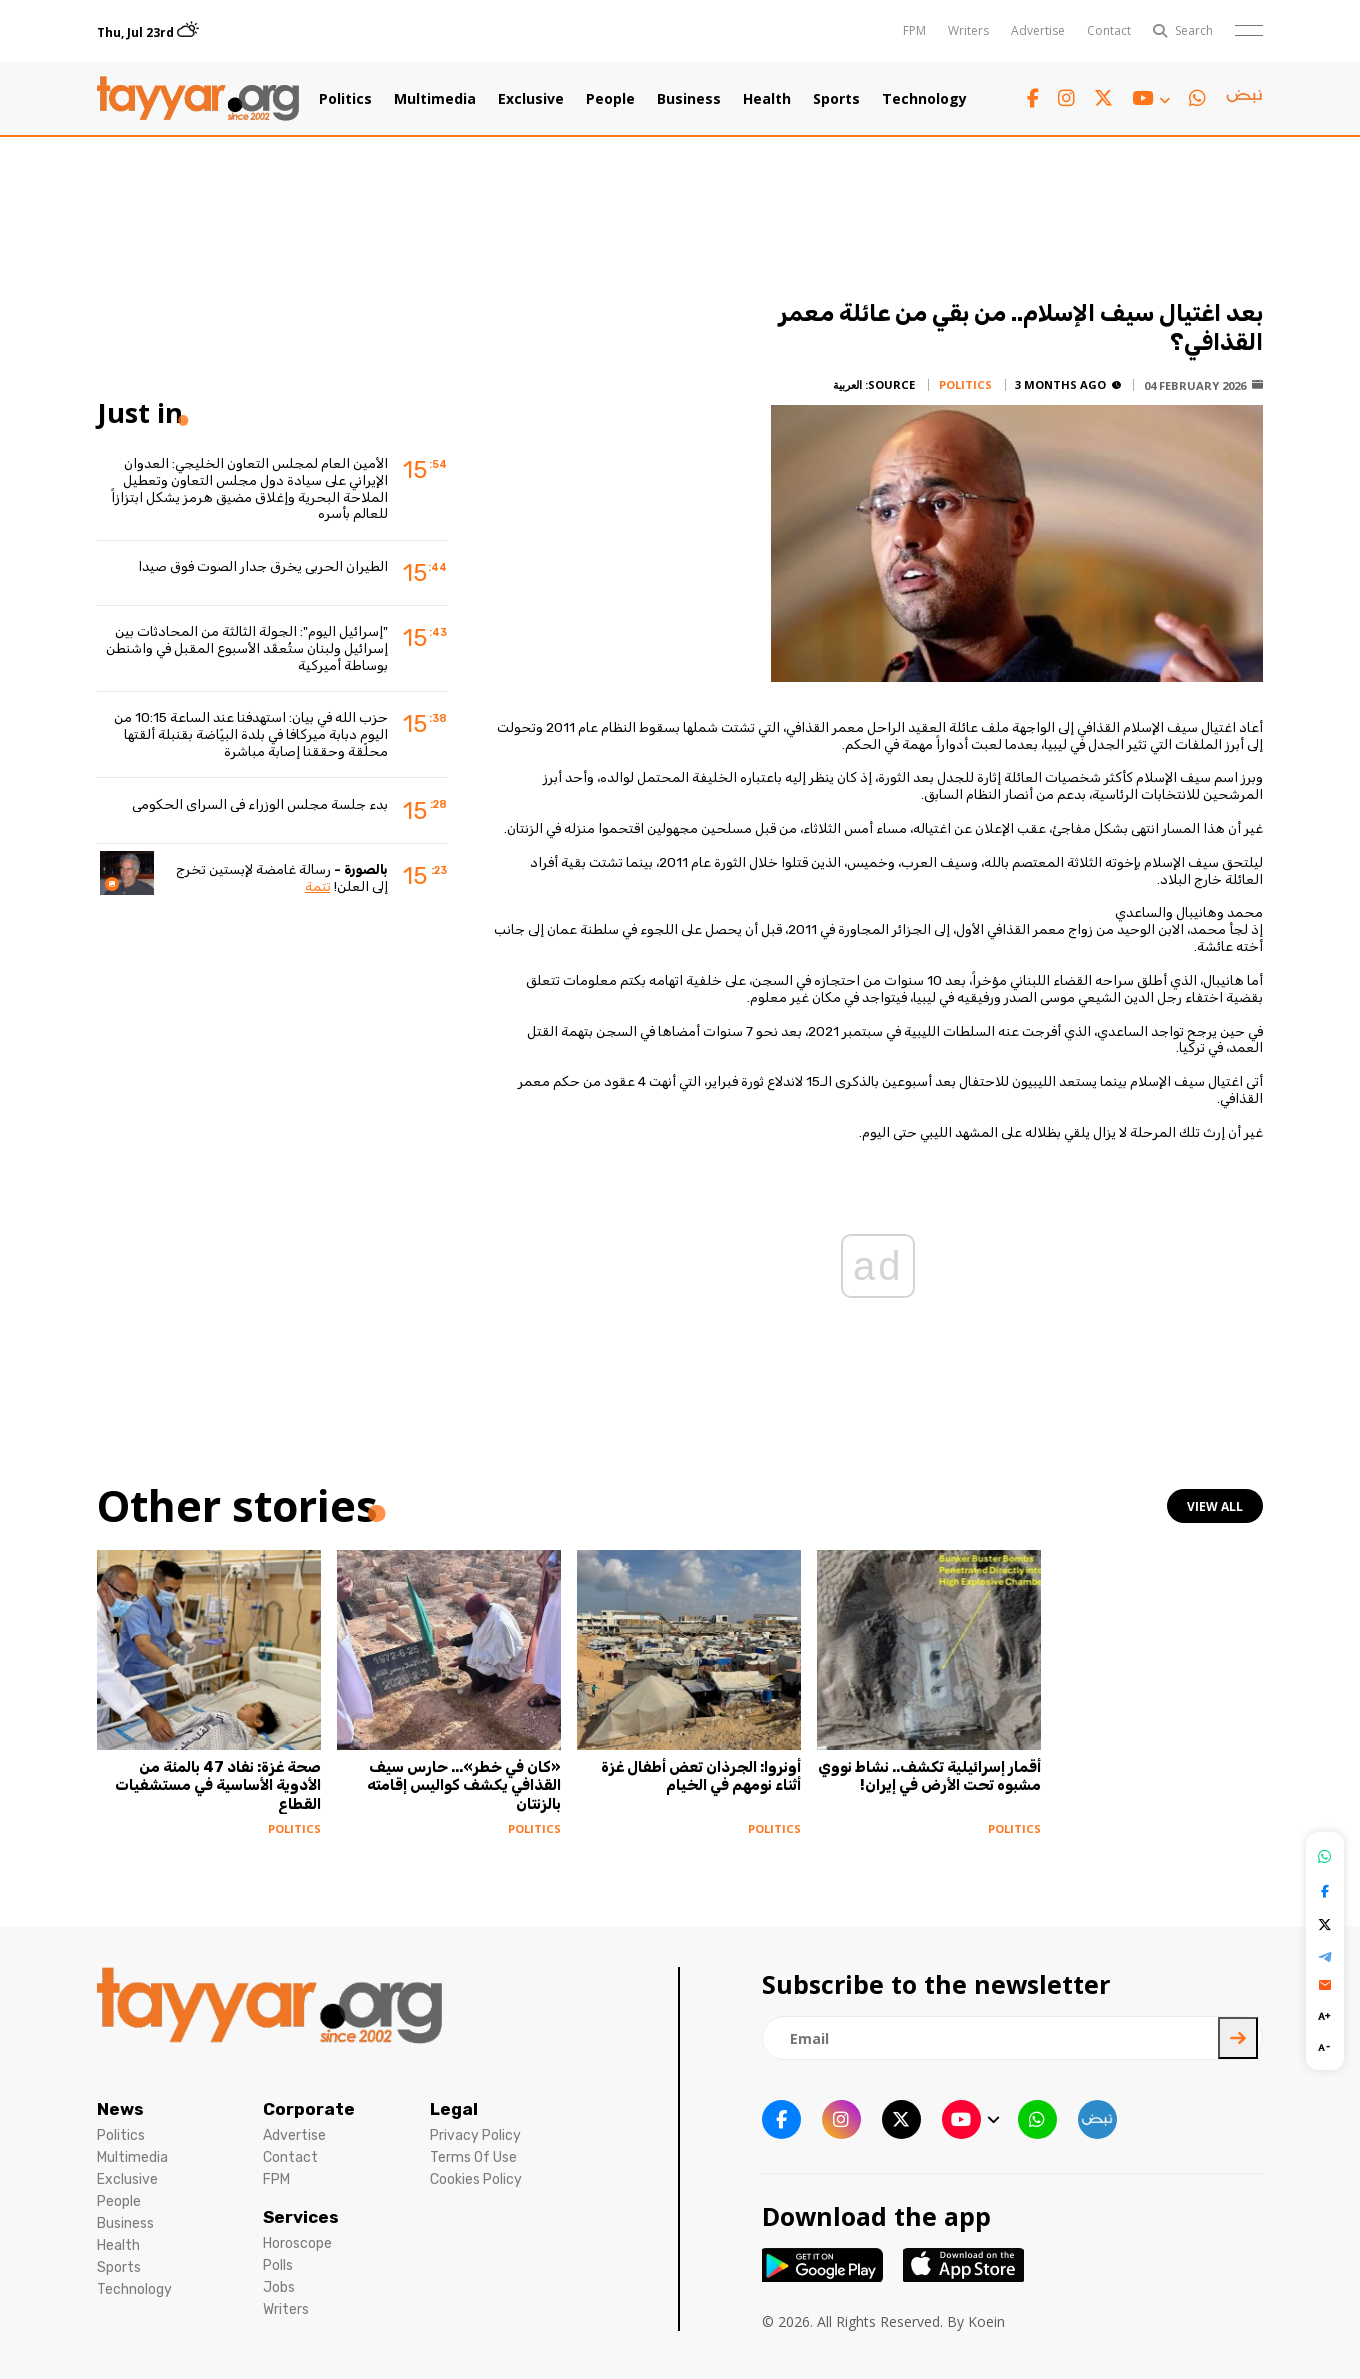 The image size is (1360, 2379). Describe the element at coordinates (475, 2135) in the screenshot. I see `Privacy Policy` at that location.